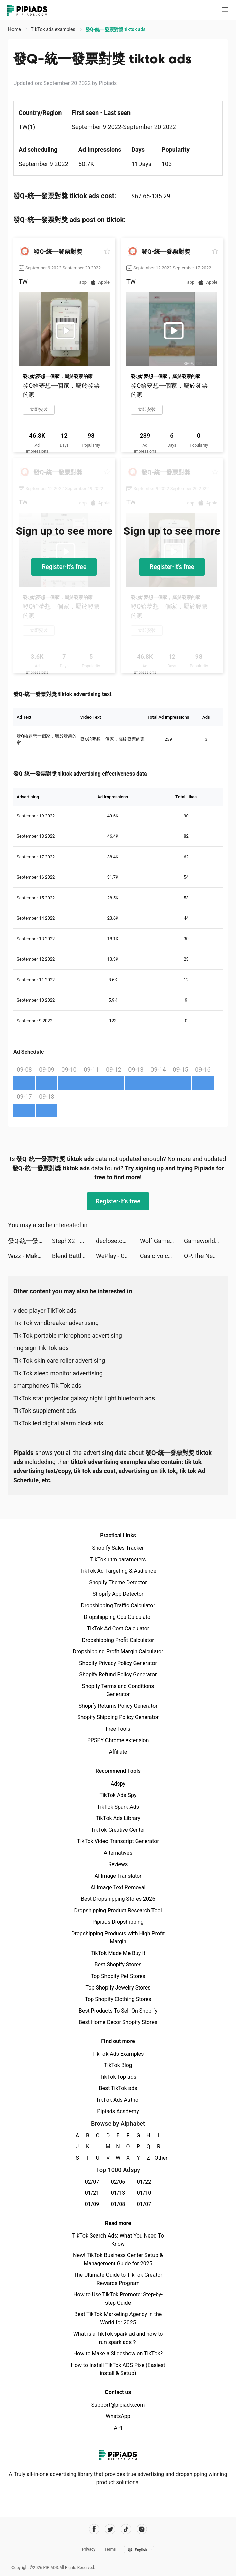 This screenshot has width=236, height=2576. I want to click on 01/21, so click(92, 2193).